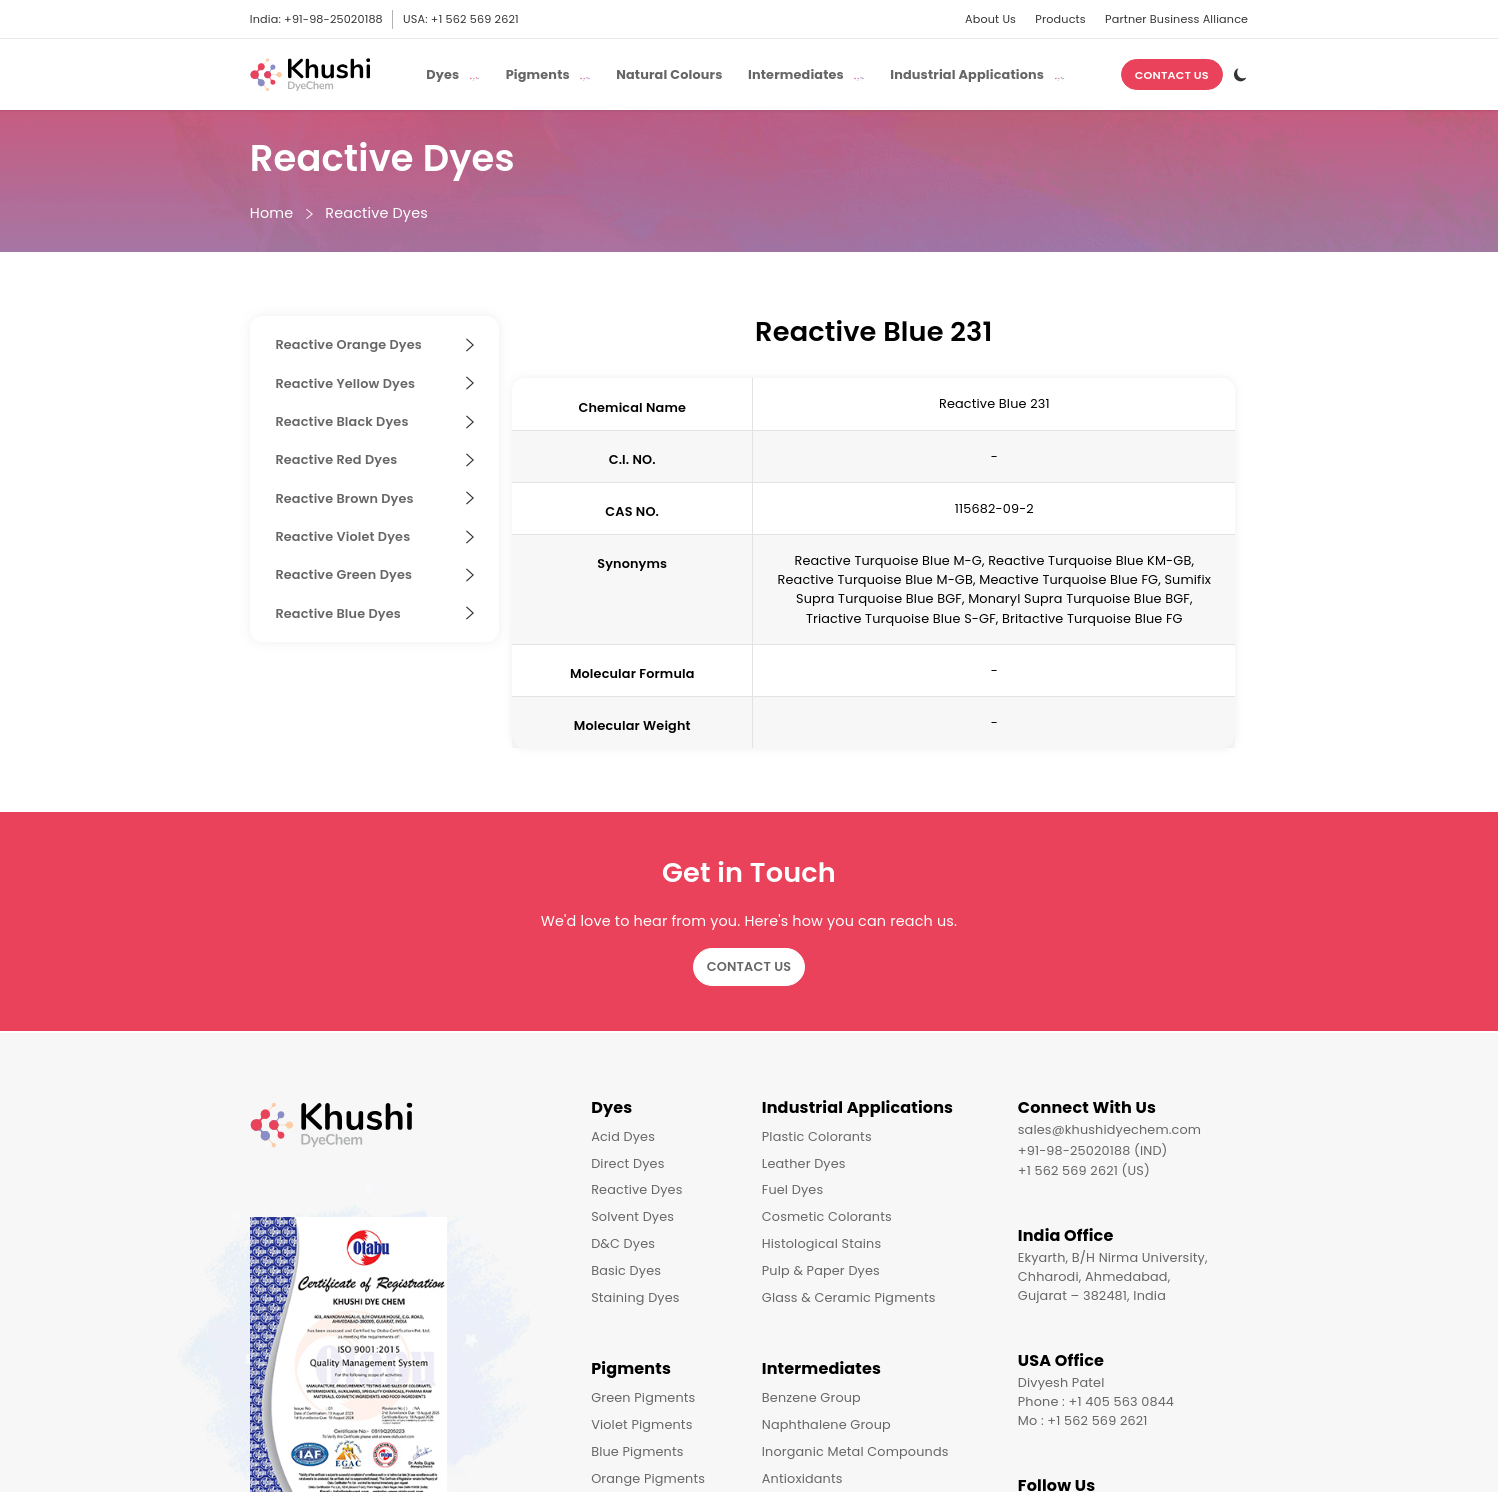 Image resolution: width=1498 pixels, height=1492 pixels. I want to click on Green Pigments, so click(643, 1397).